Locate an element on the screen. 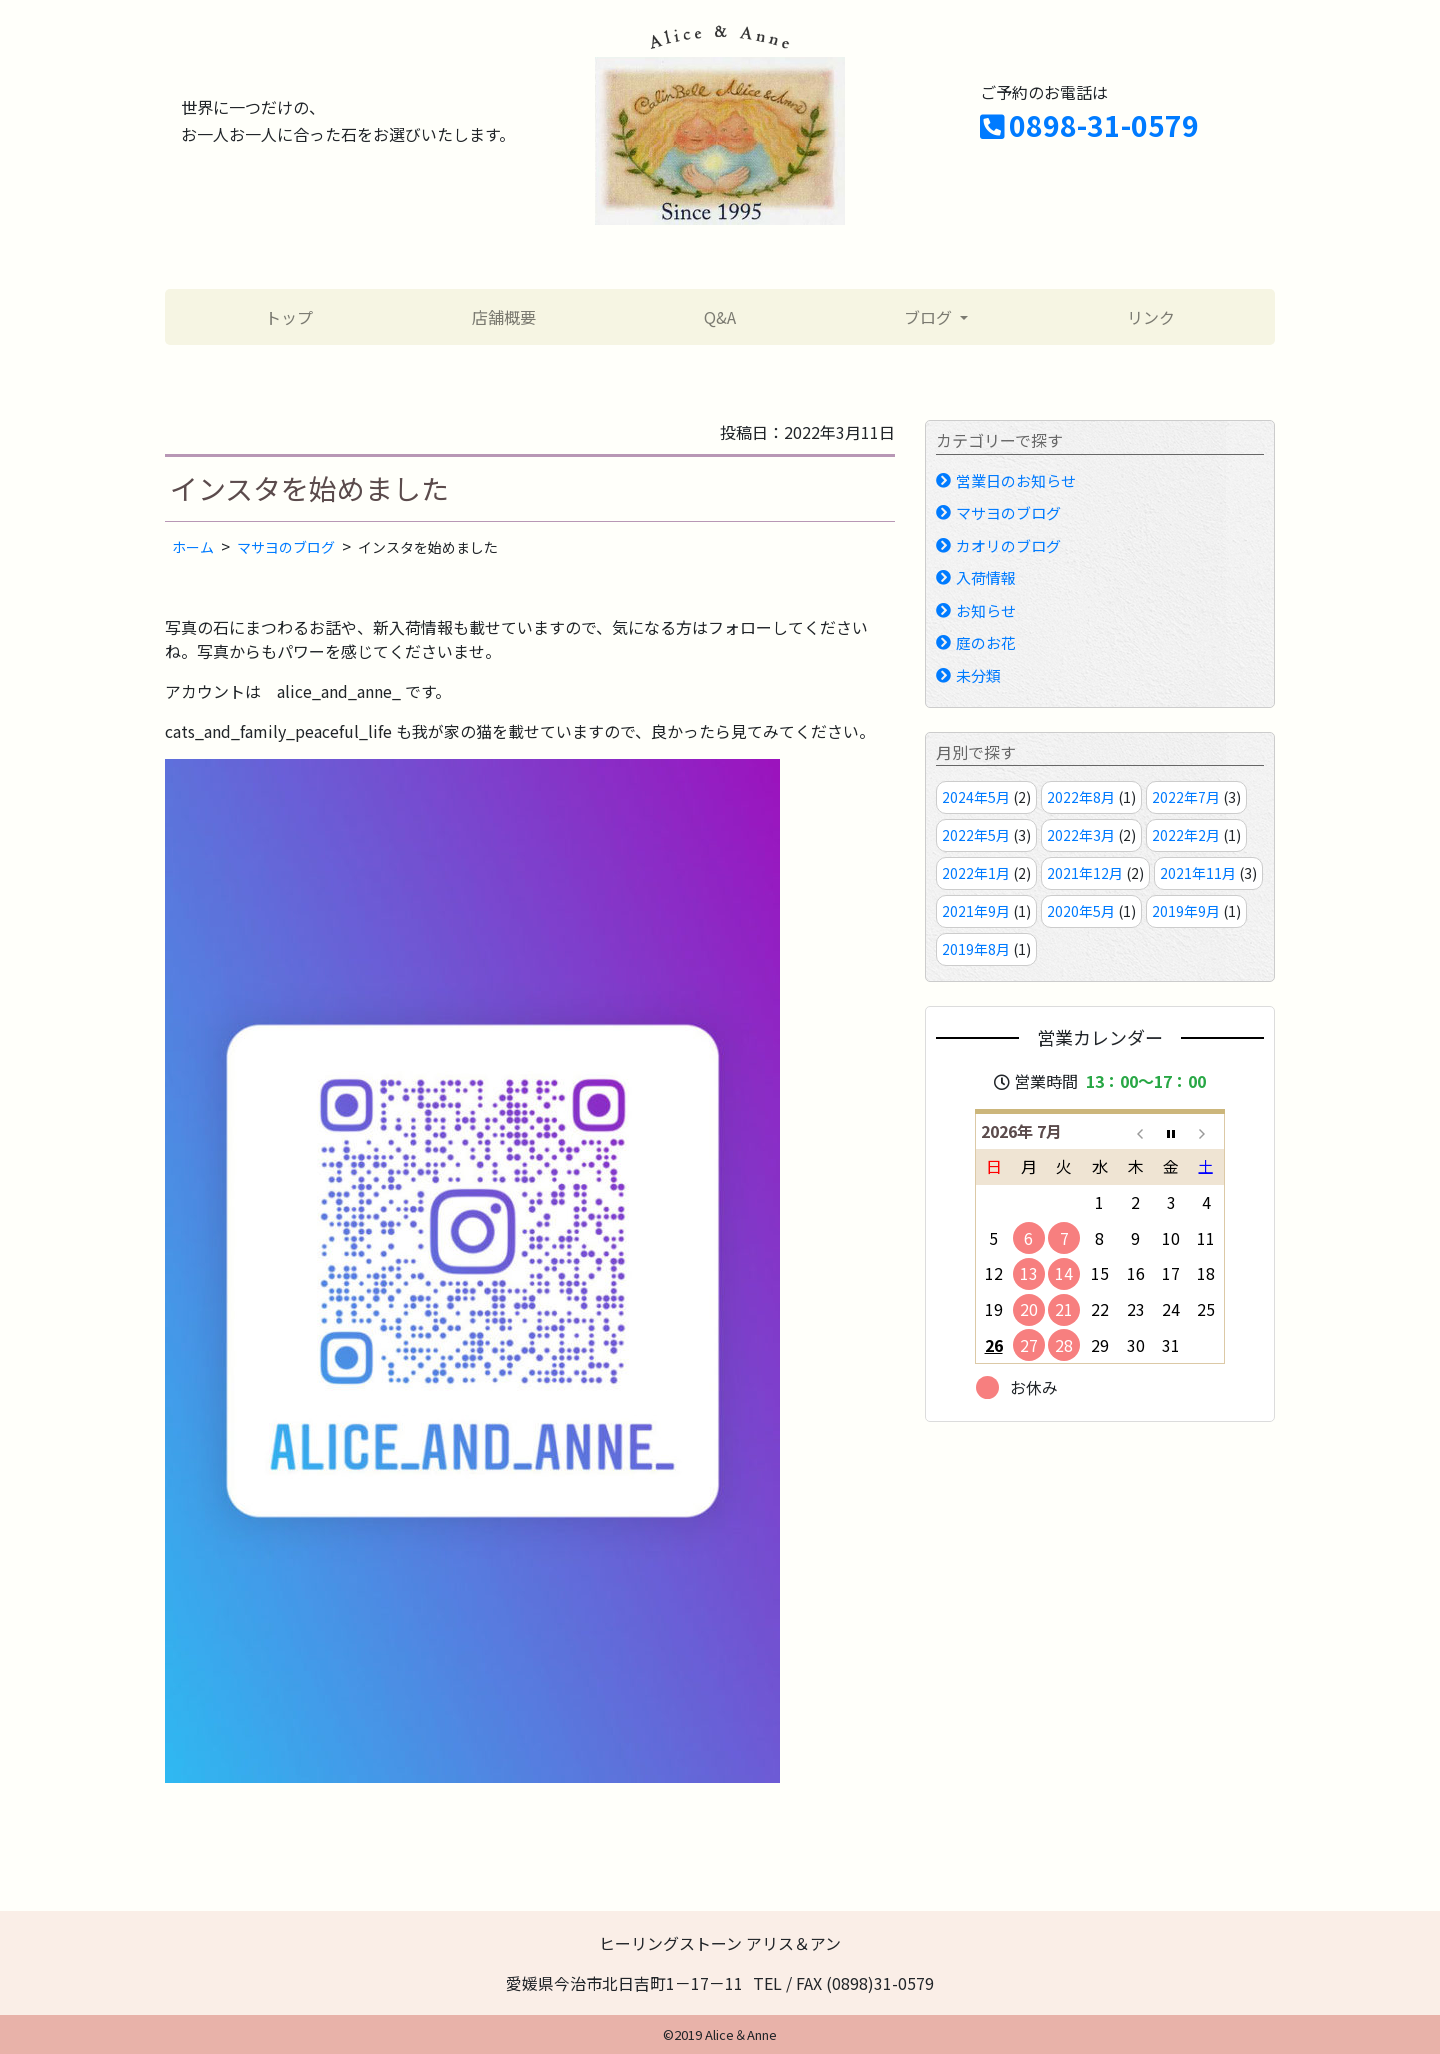 Image resolution: width=1440 pixels, height=2054 pixels. 2024年5月 is located at coordinates (976, 797).